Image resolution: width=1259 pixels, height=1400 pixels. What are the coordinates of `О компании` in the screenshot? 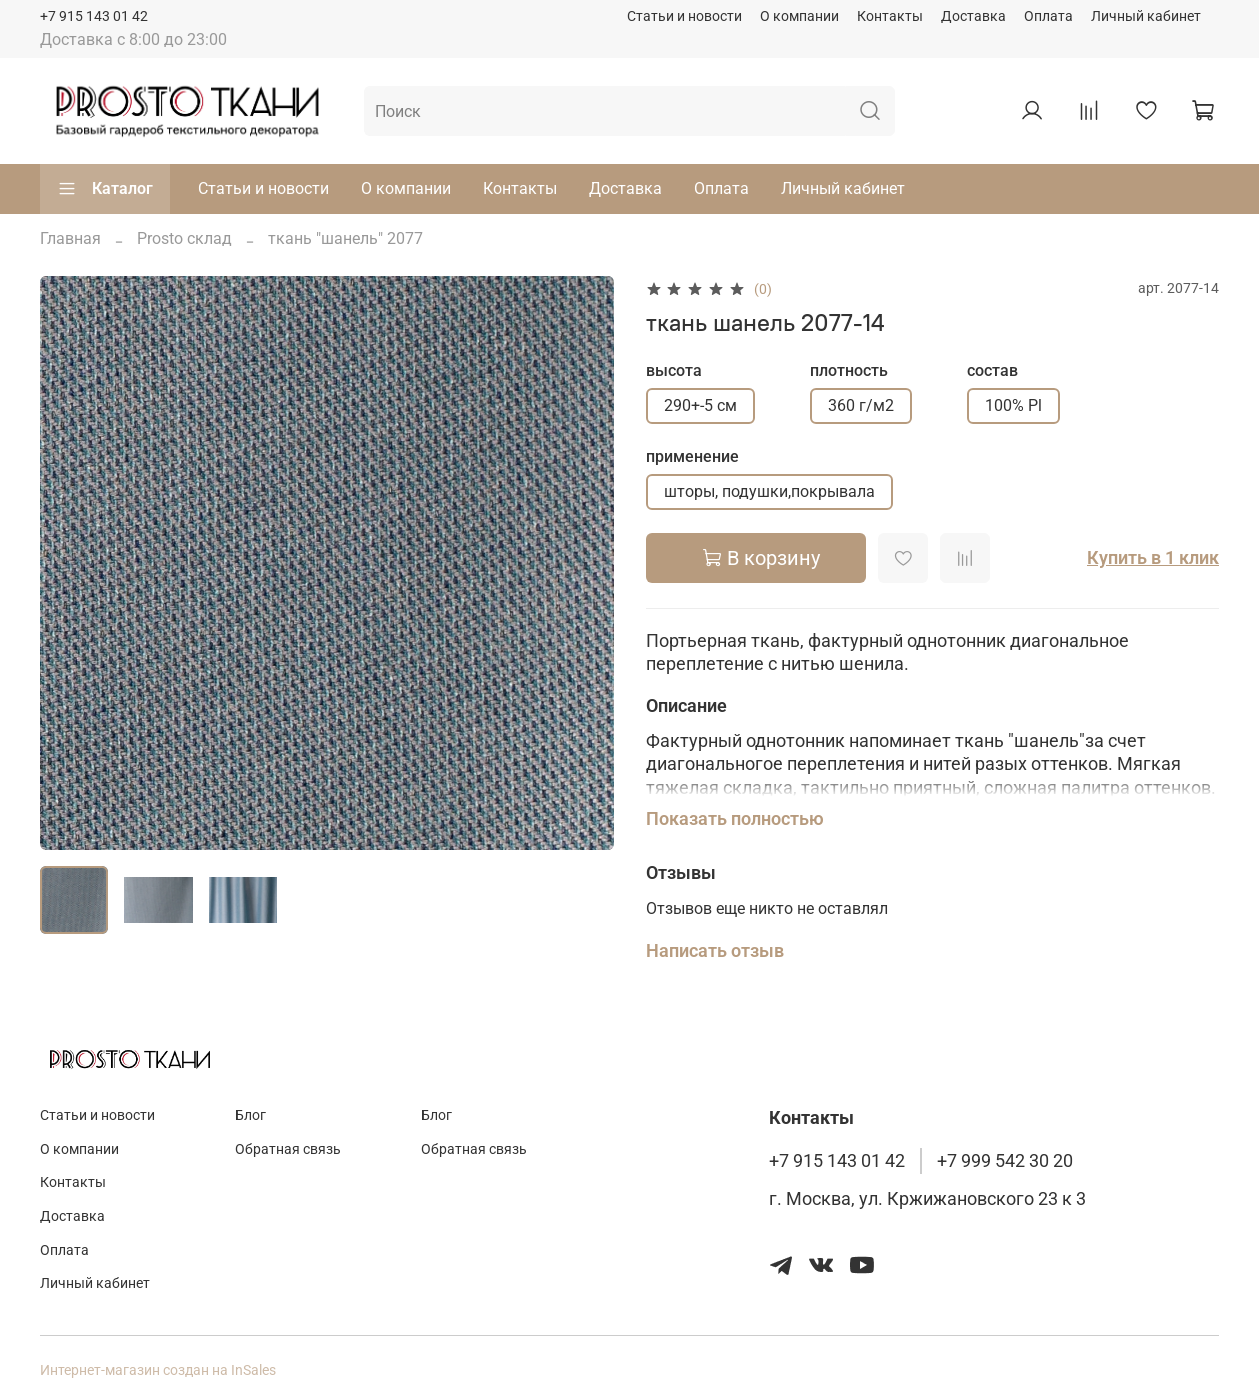 It's located at (799, 16).